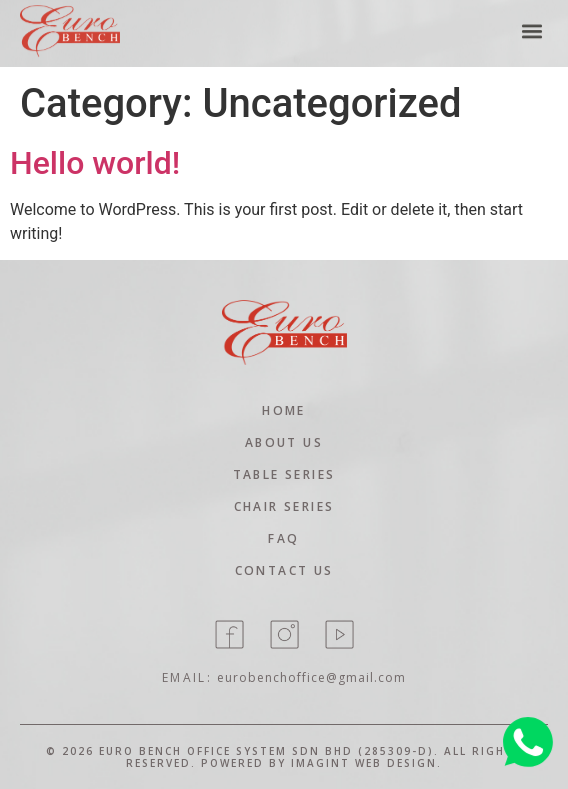  What do you see at coordinates (284, 570) in the screenshot?
I see `contact Us` at bounding box center [284, 570].